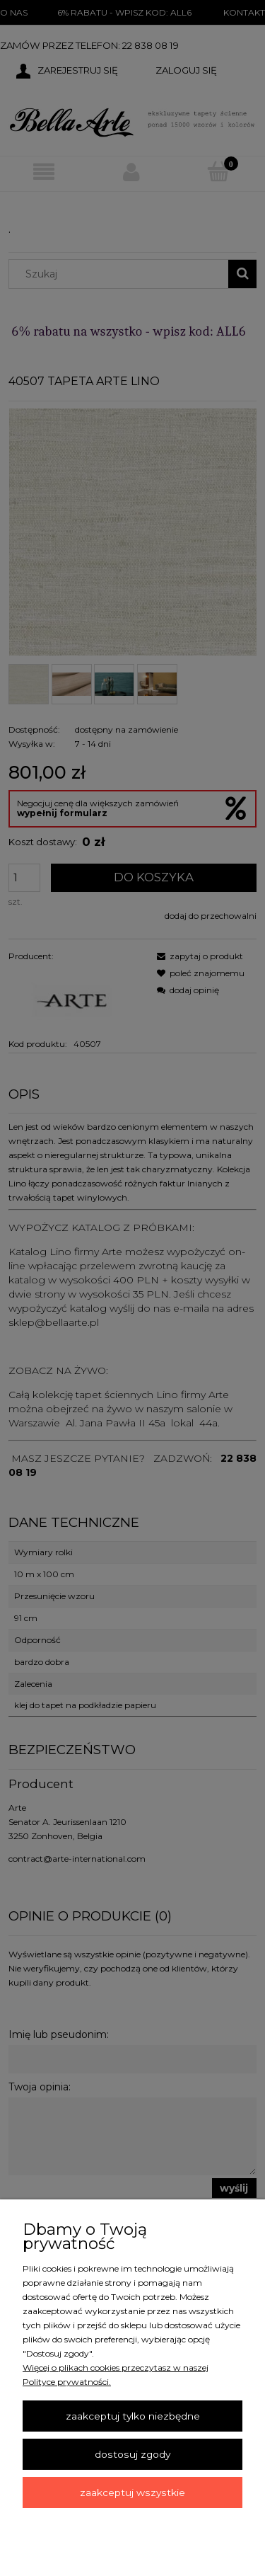 Image resolution: width=265 pixels, height=2576 pixels. I want to click on Dostosuj zgody, so click(132, 2454).